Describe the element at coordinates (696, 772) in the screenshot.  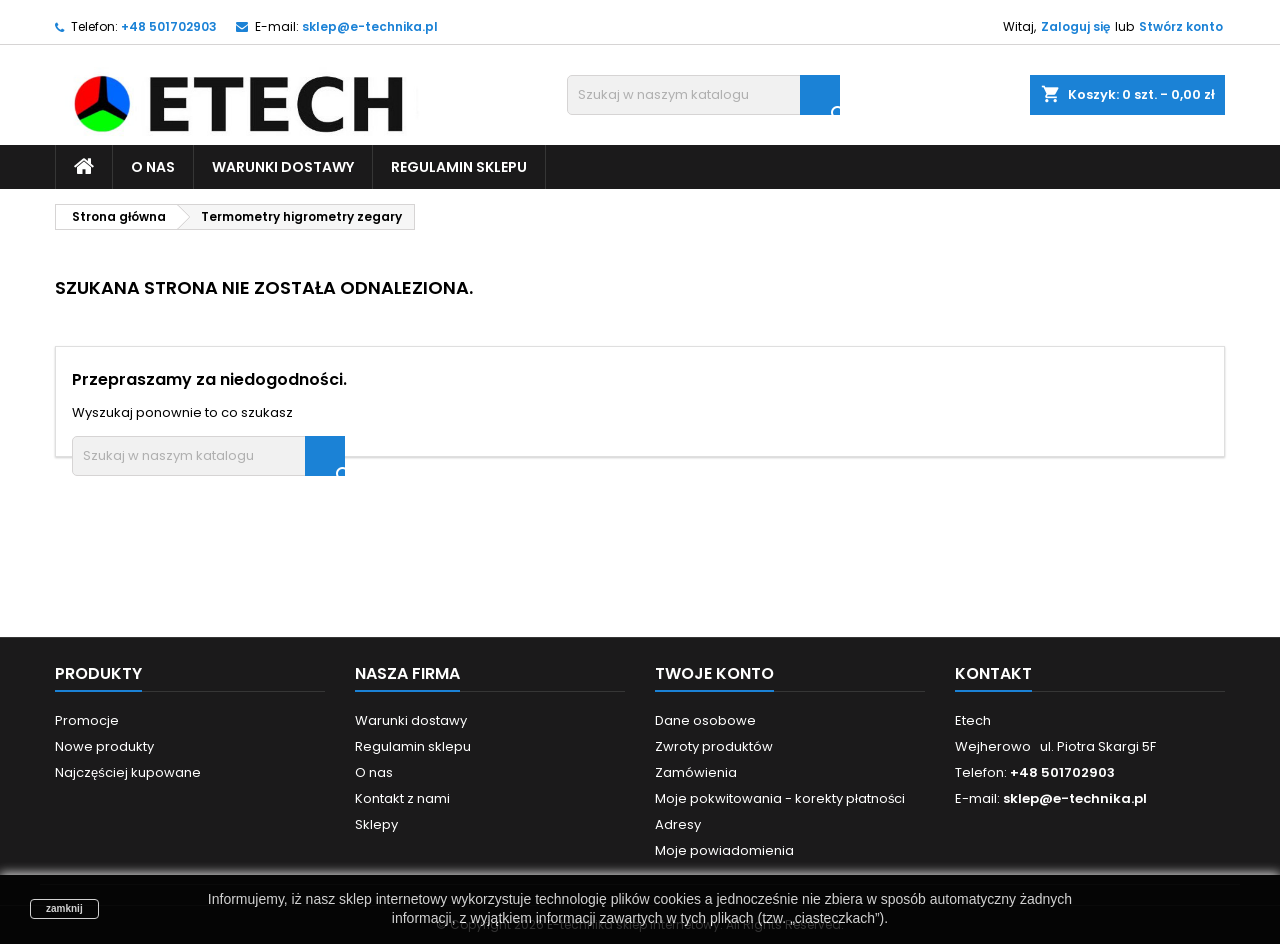
I see `Zamówienia` at that location.